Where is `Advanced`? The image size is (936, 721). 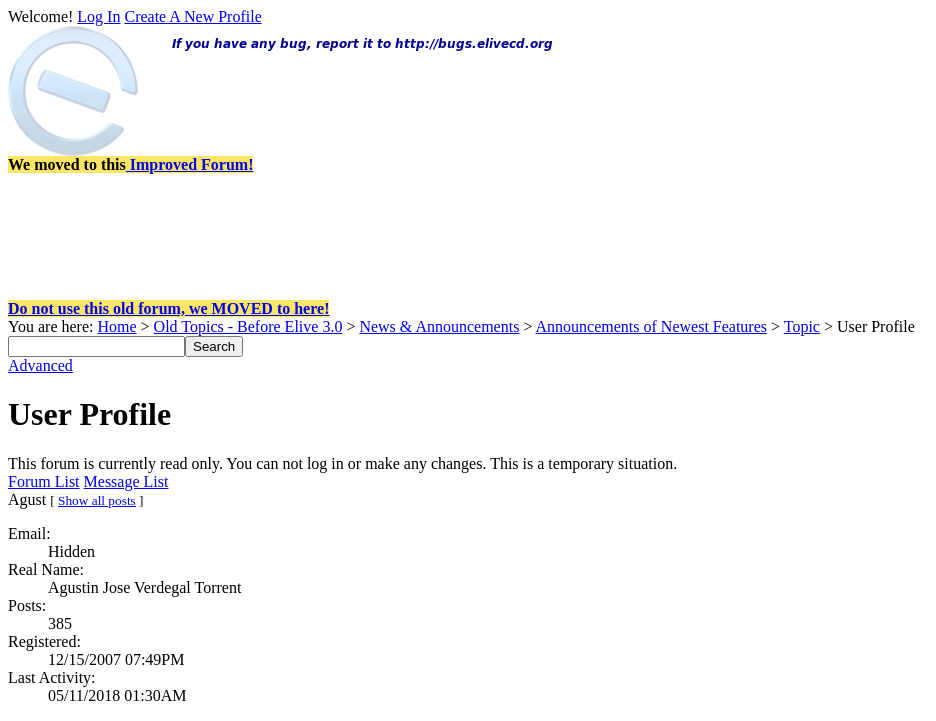 Advanced is located at coordinates (40, 365).